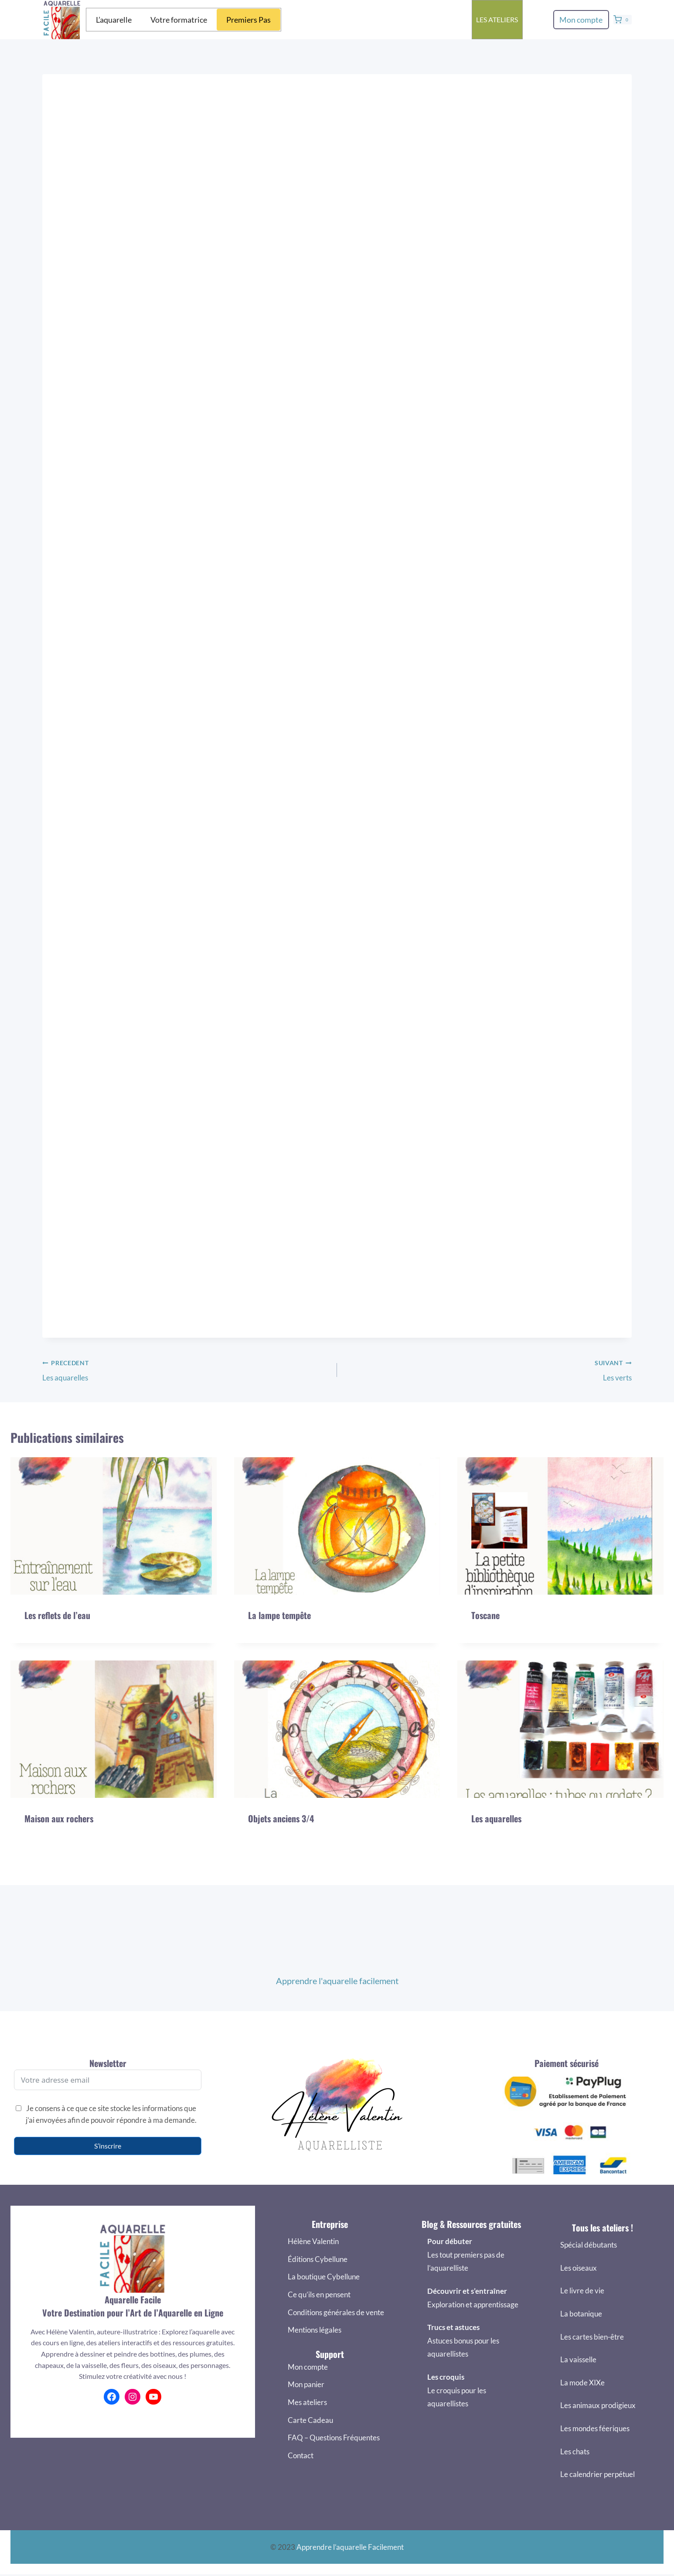 The height and width of the screenshot is (2576, 674). I want to click on Les ateliers, so click(497, 19).